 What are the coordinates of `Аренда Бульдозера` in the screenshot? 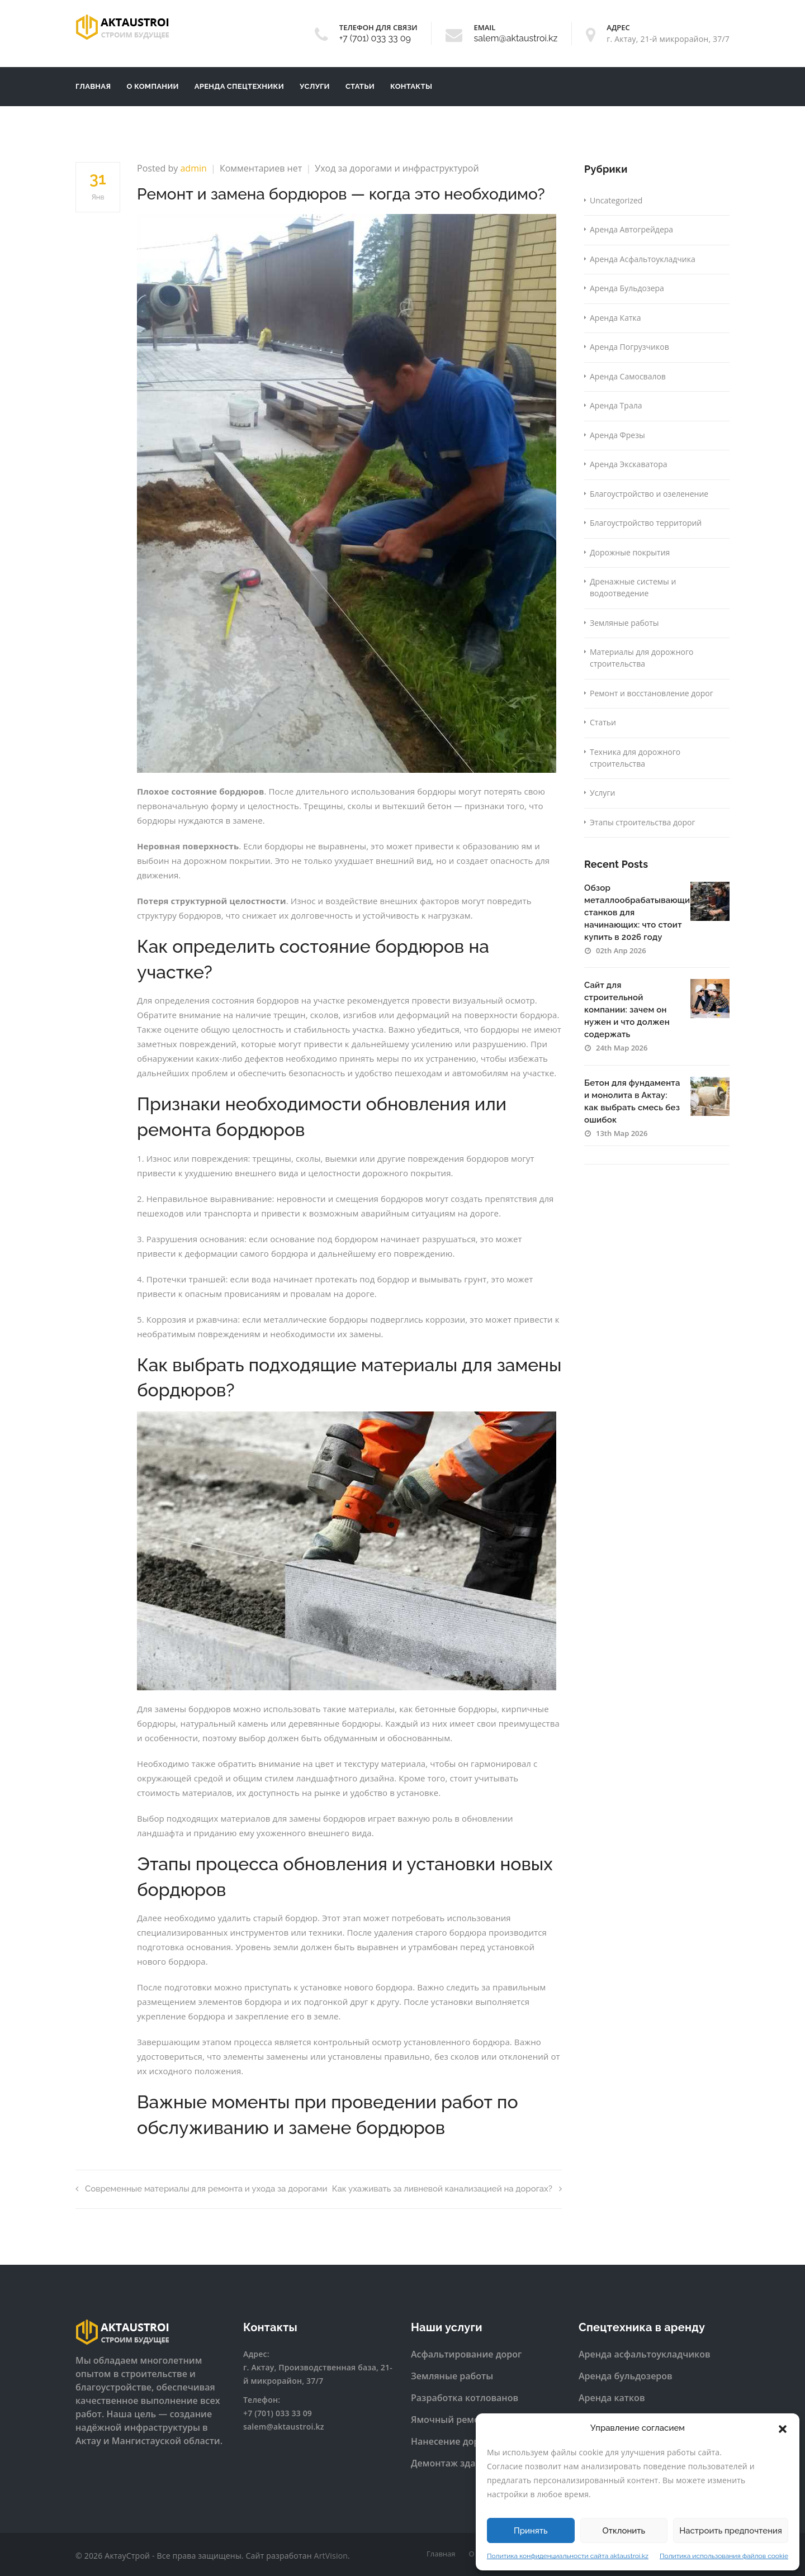 It's located at (627, 288).